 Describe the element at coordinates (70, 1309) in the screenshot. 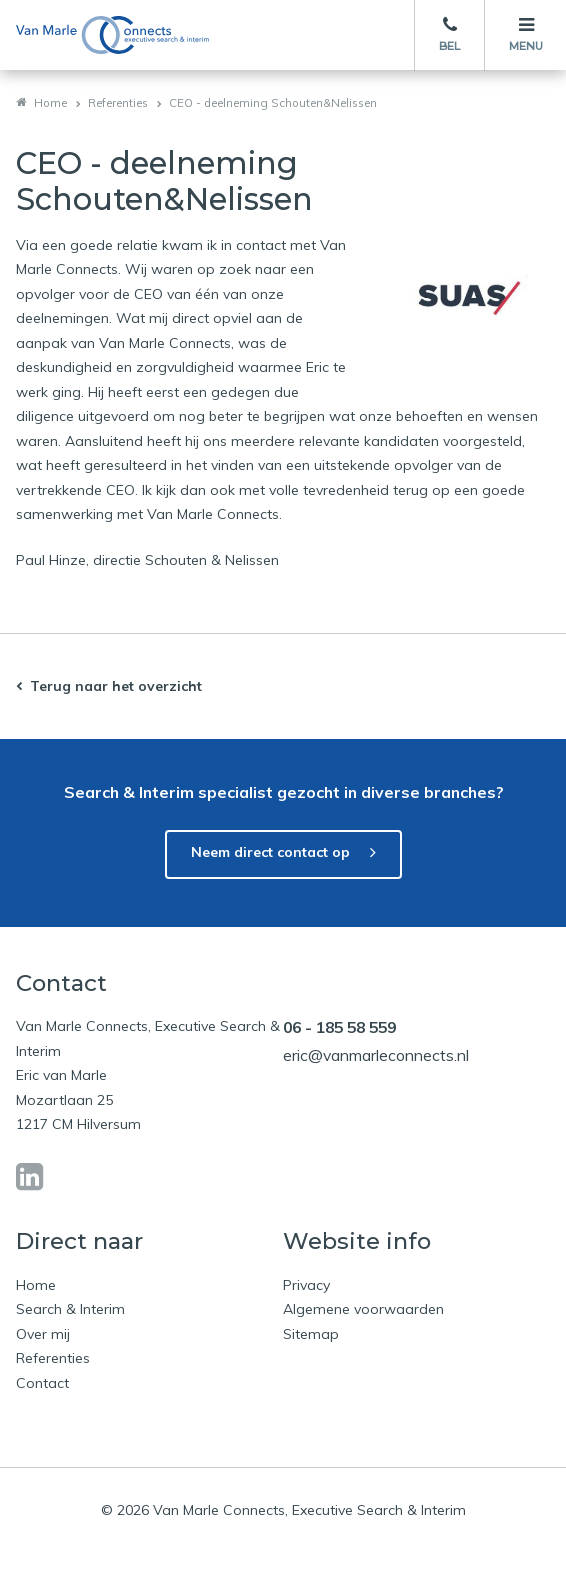

I see `Search & Interim` at that location.